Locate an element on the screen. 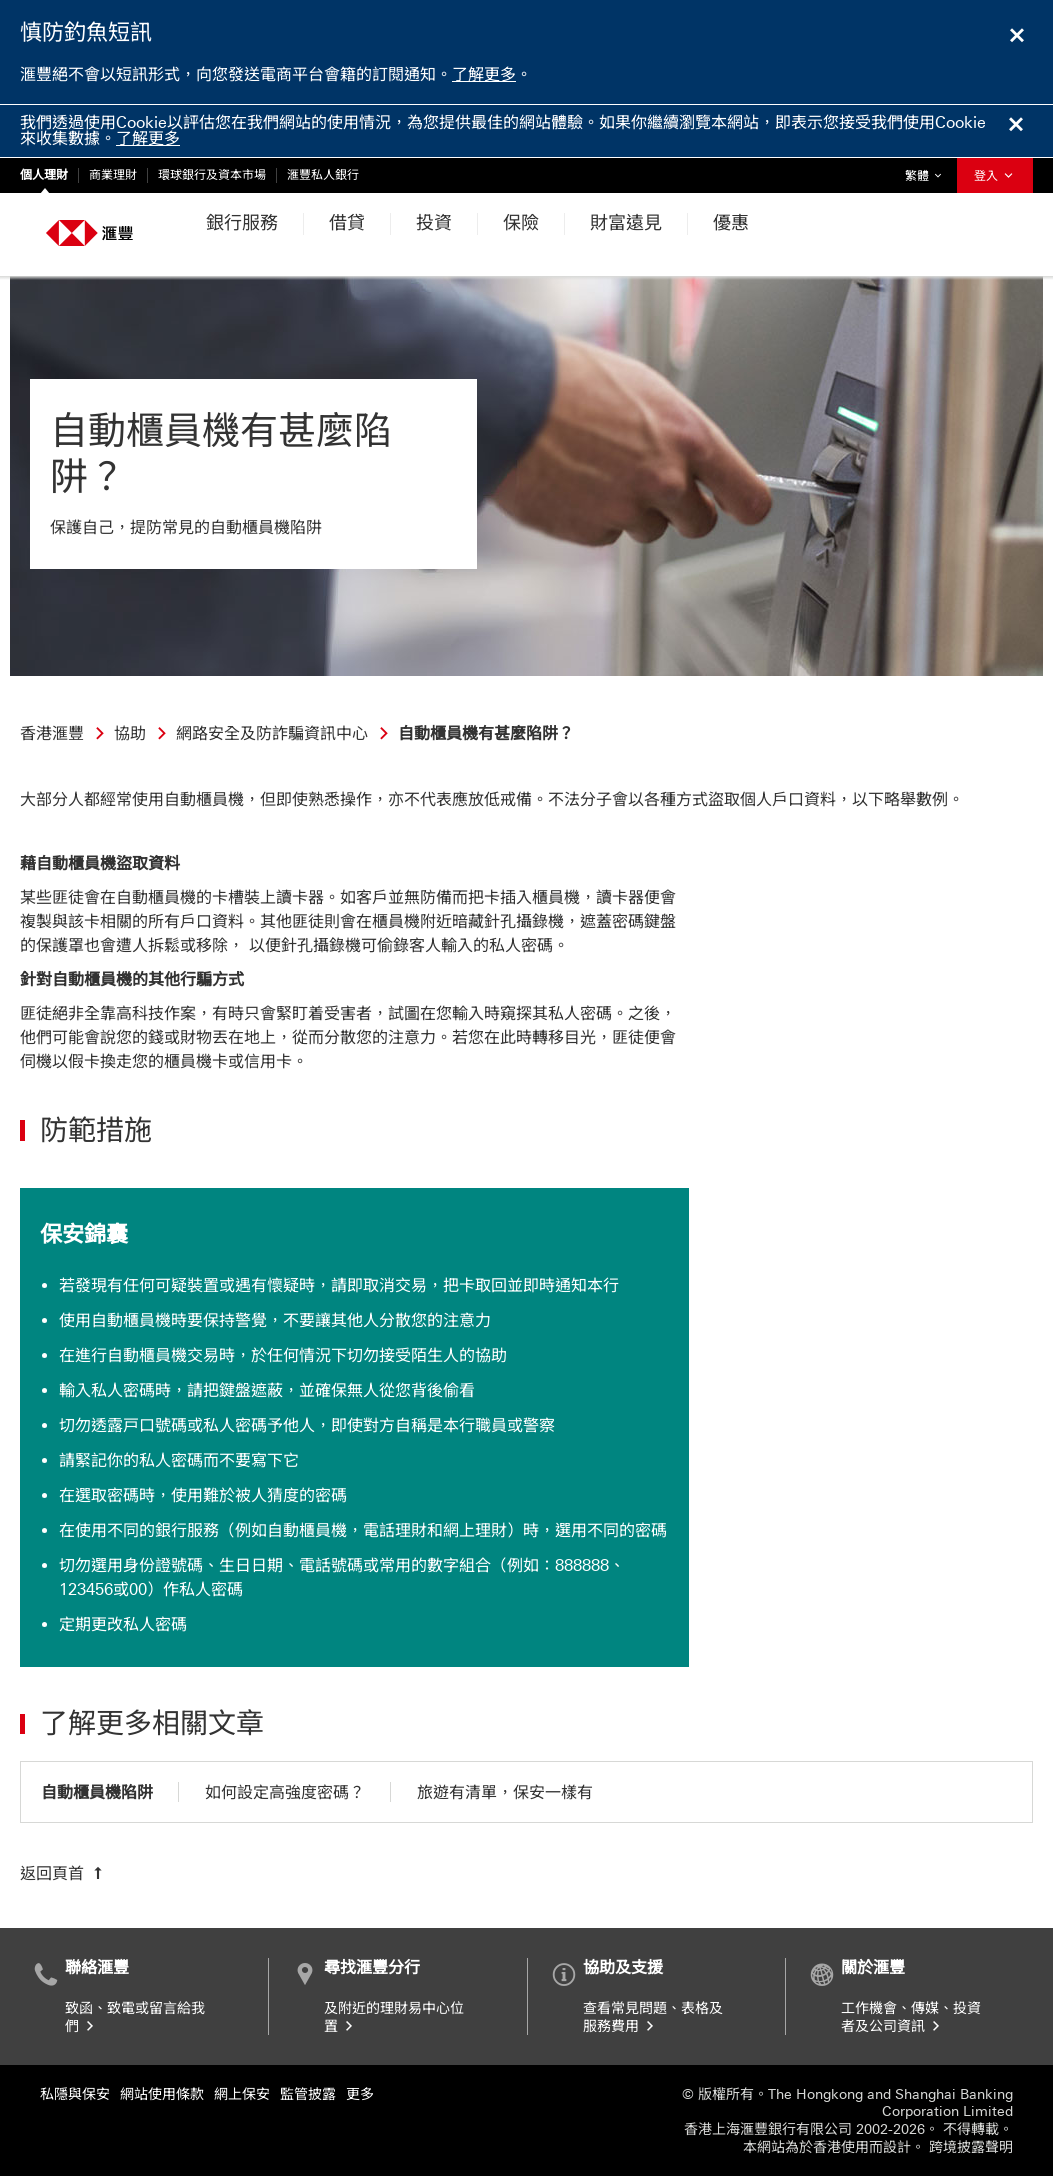 The image size is (1053, 2176). 繁體 [button] is located at coordinates (928, 170).